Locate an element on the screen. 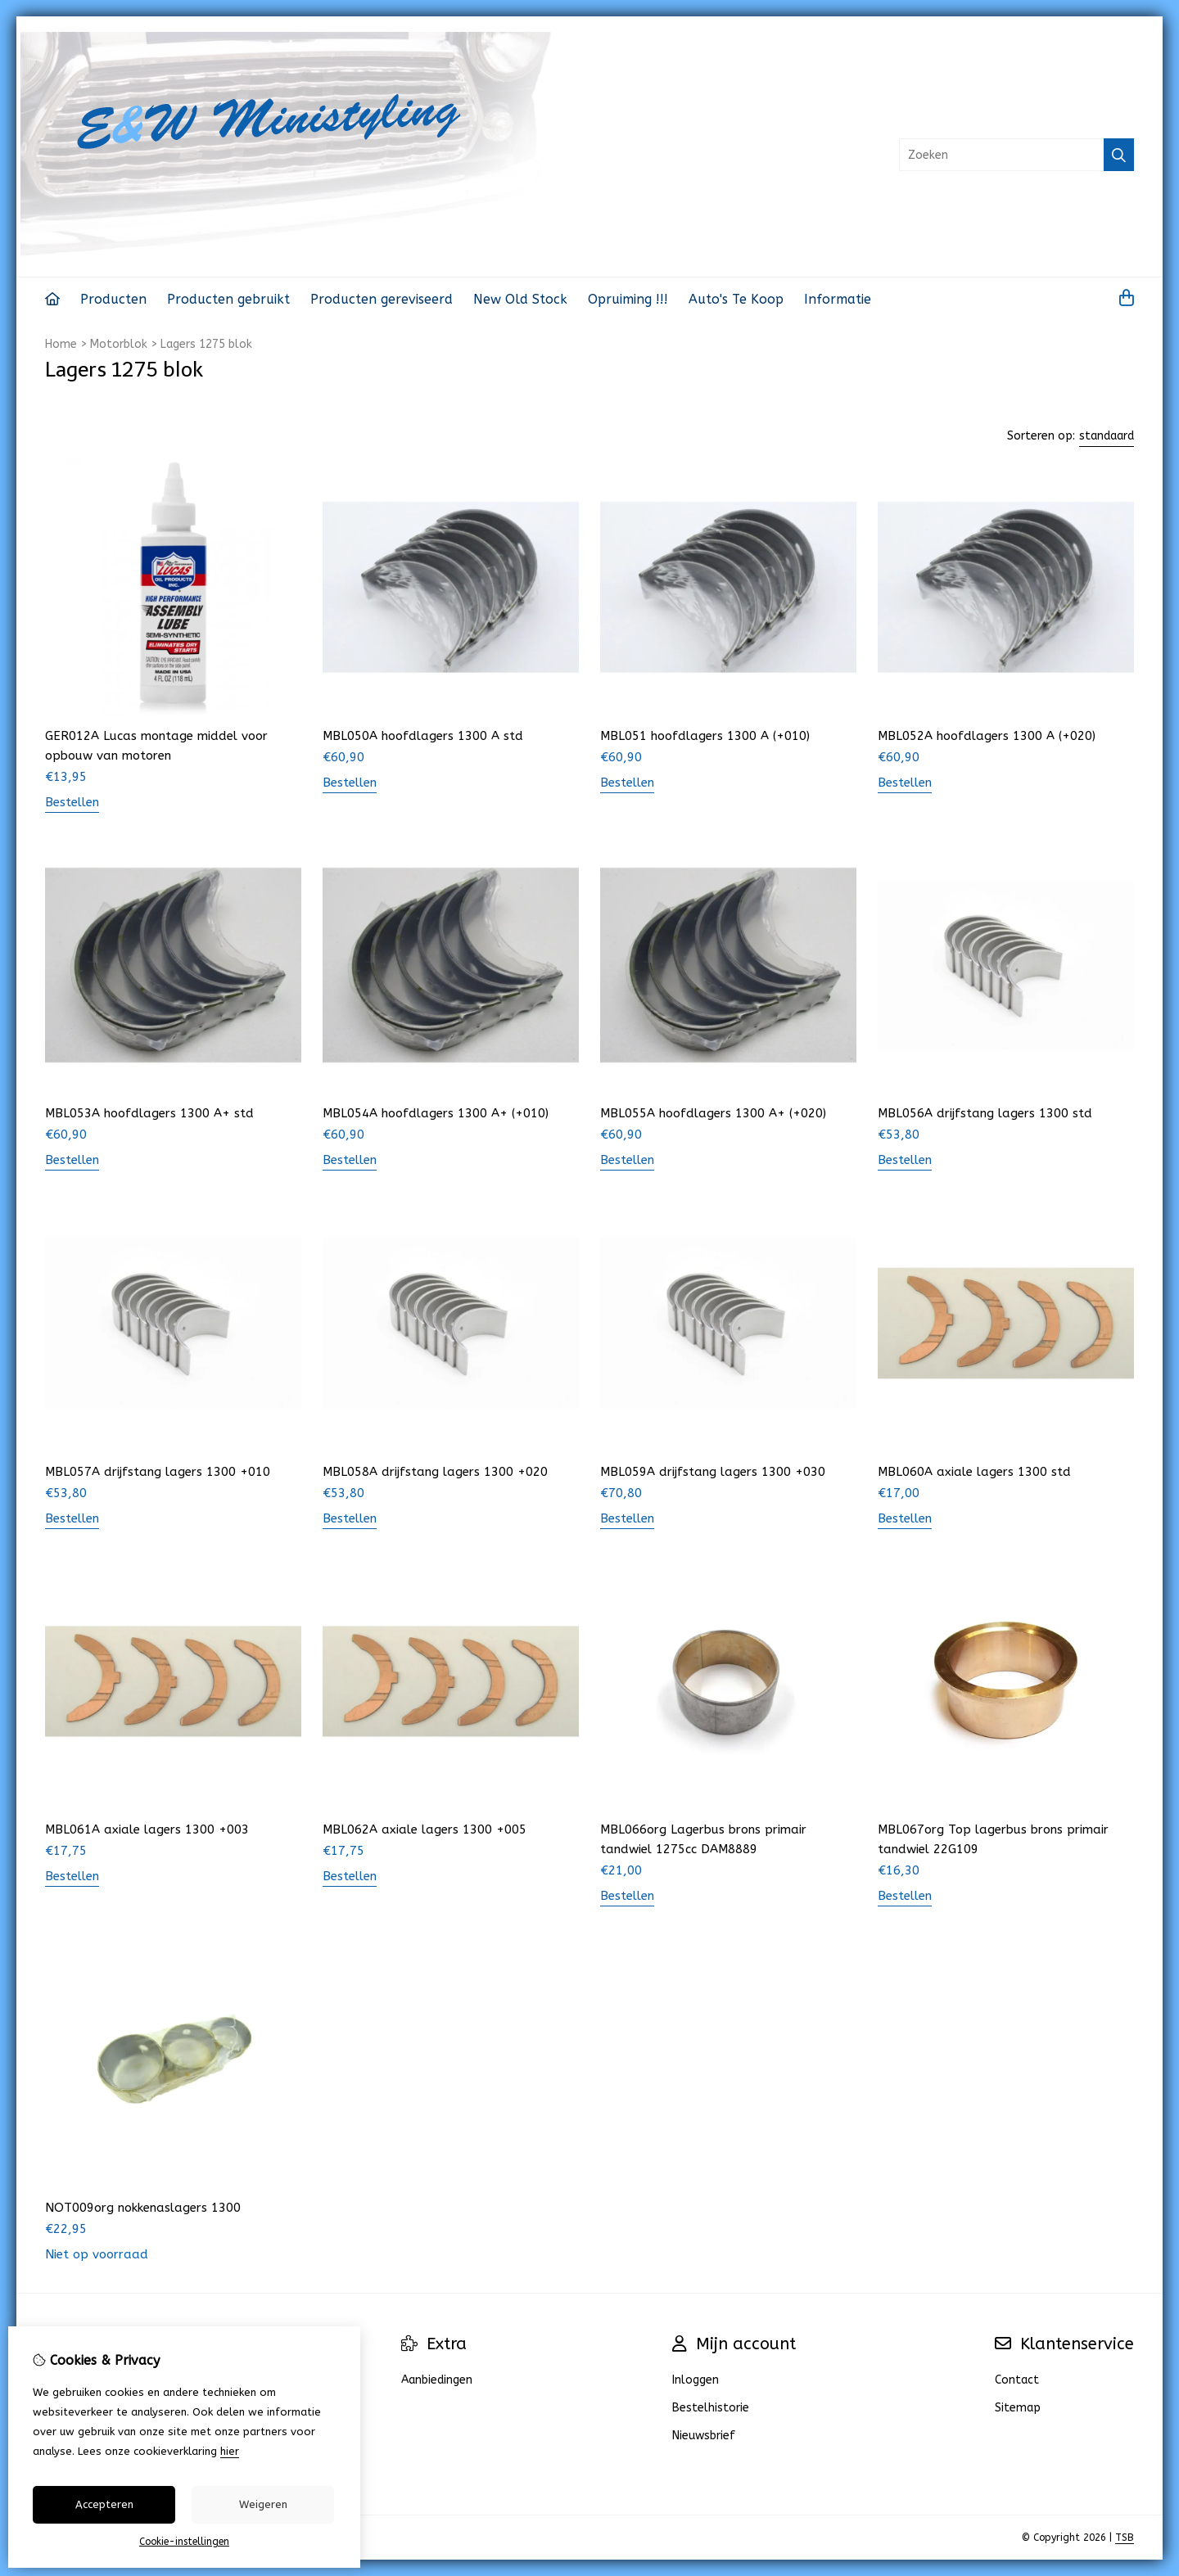 The height and width of the screenshot is (2576, 1179). Cookie-instellingen is located at coordinates (184, 2541).